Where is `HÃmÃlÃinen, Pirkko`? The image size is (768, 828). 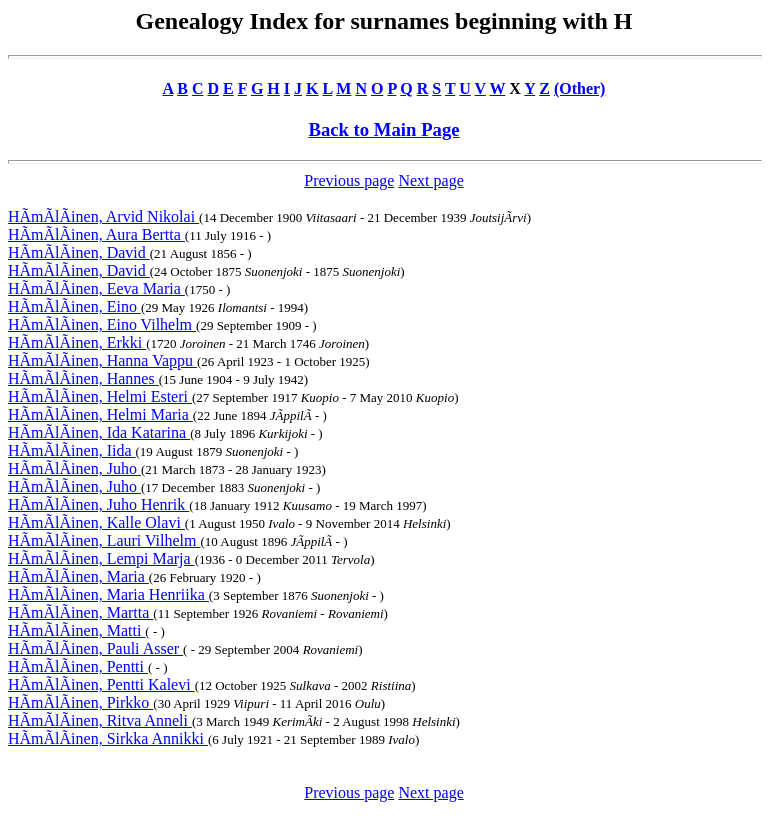
HÃmÃlÃinen, Pirkko is located at coordinates (80, 702).